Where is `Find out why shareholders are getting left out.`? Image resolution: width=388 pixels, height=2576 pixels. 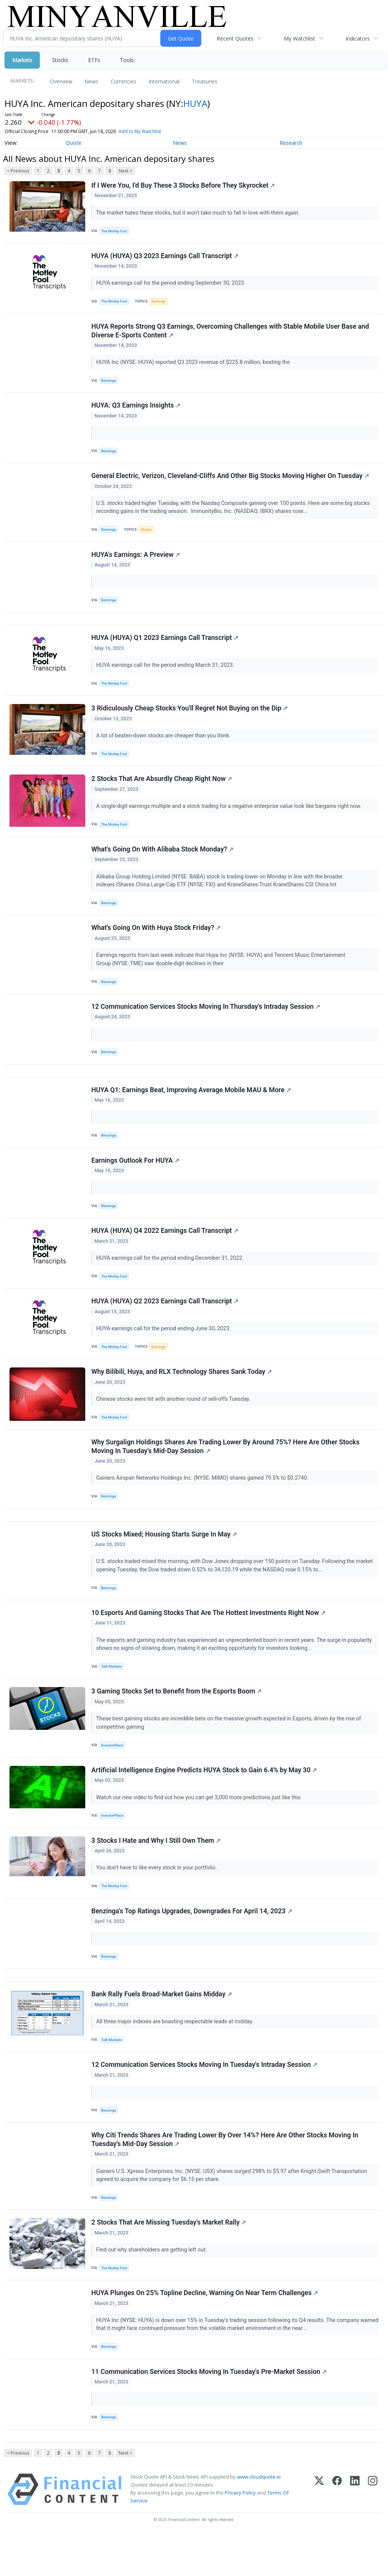
Find out why shareholders are getting left out. is located at coordinates (153, 2287).